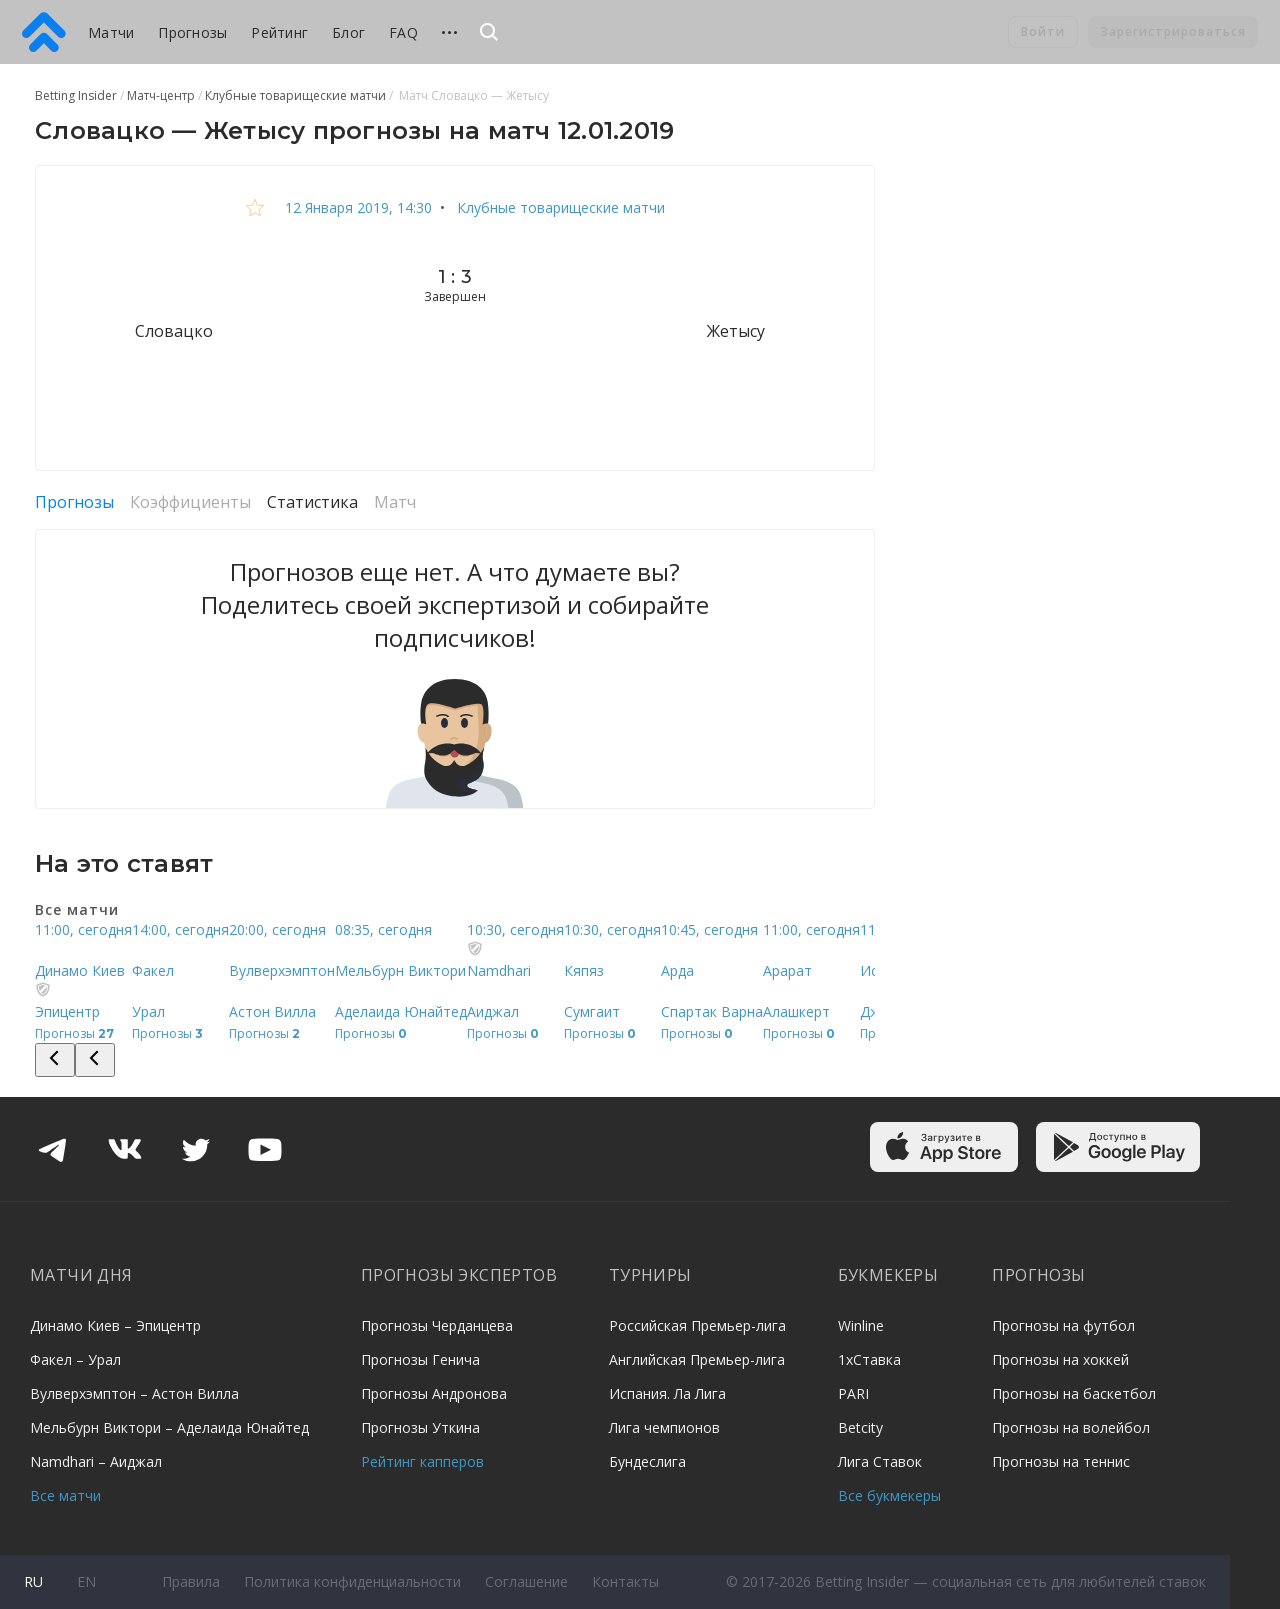  What do you see at coordinates (697, 1325) in the screenshot?
I see `Российская Премьер-лига` at bounding box center [697, 1325].